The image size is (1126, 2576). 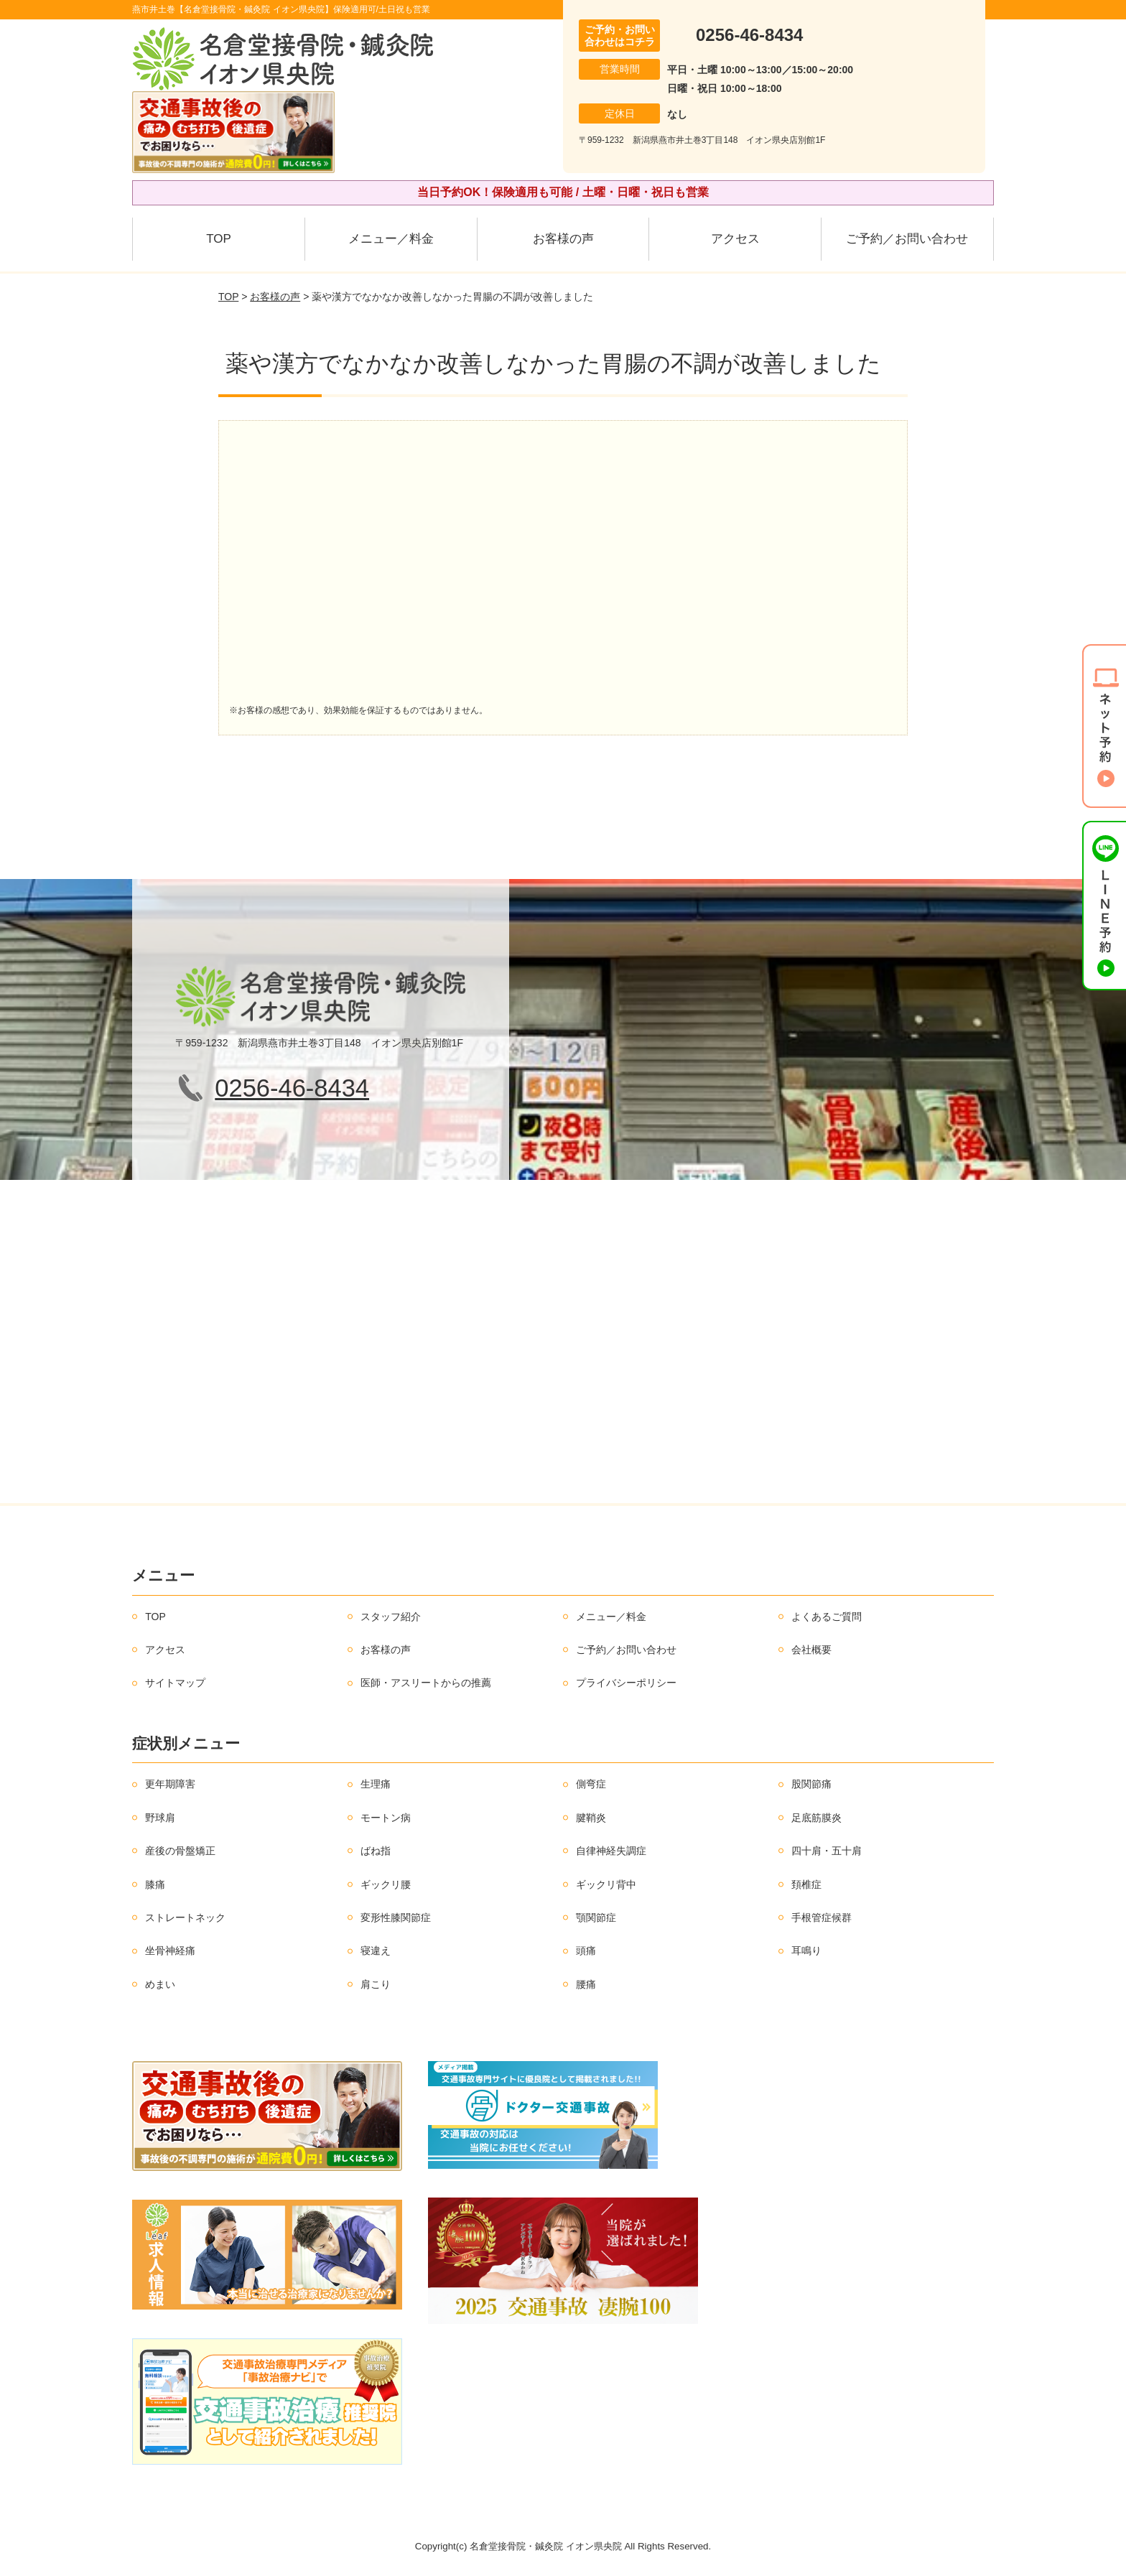 I want to click on お客様の声, so click(x=563, y=239).